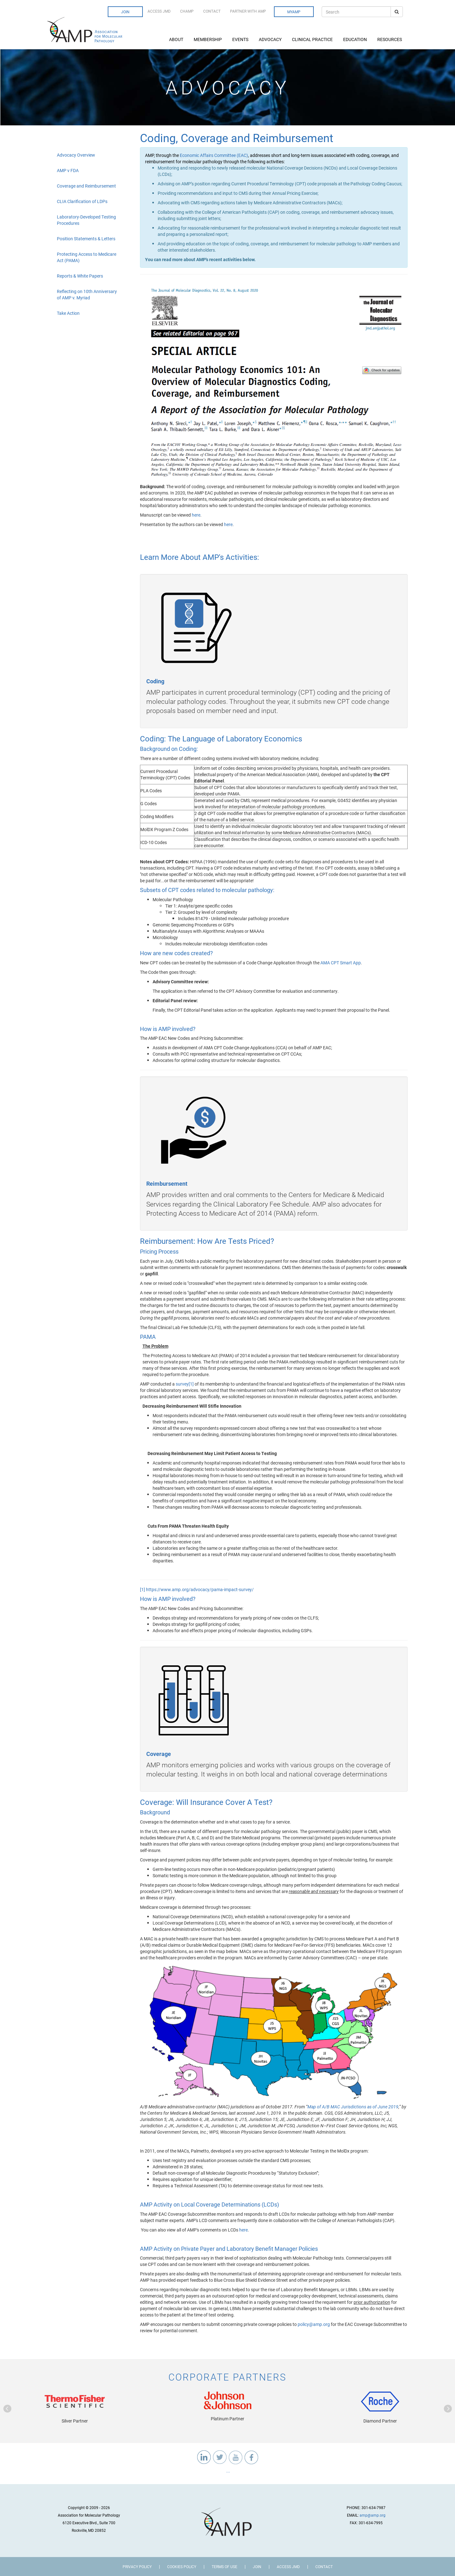 This screenshot has width=455, height=2576. I want to click on CLIA Clarification of LDPs, so click(82, 201).